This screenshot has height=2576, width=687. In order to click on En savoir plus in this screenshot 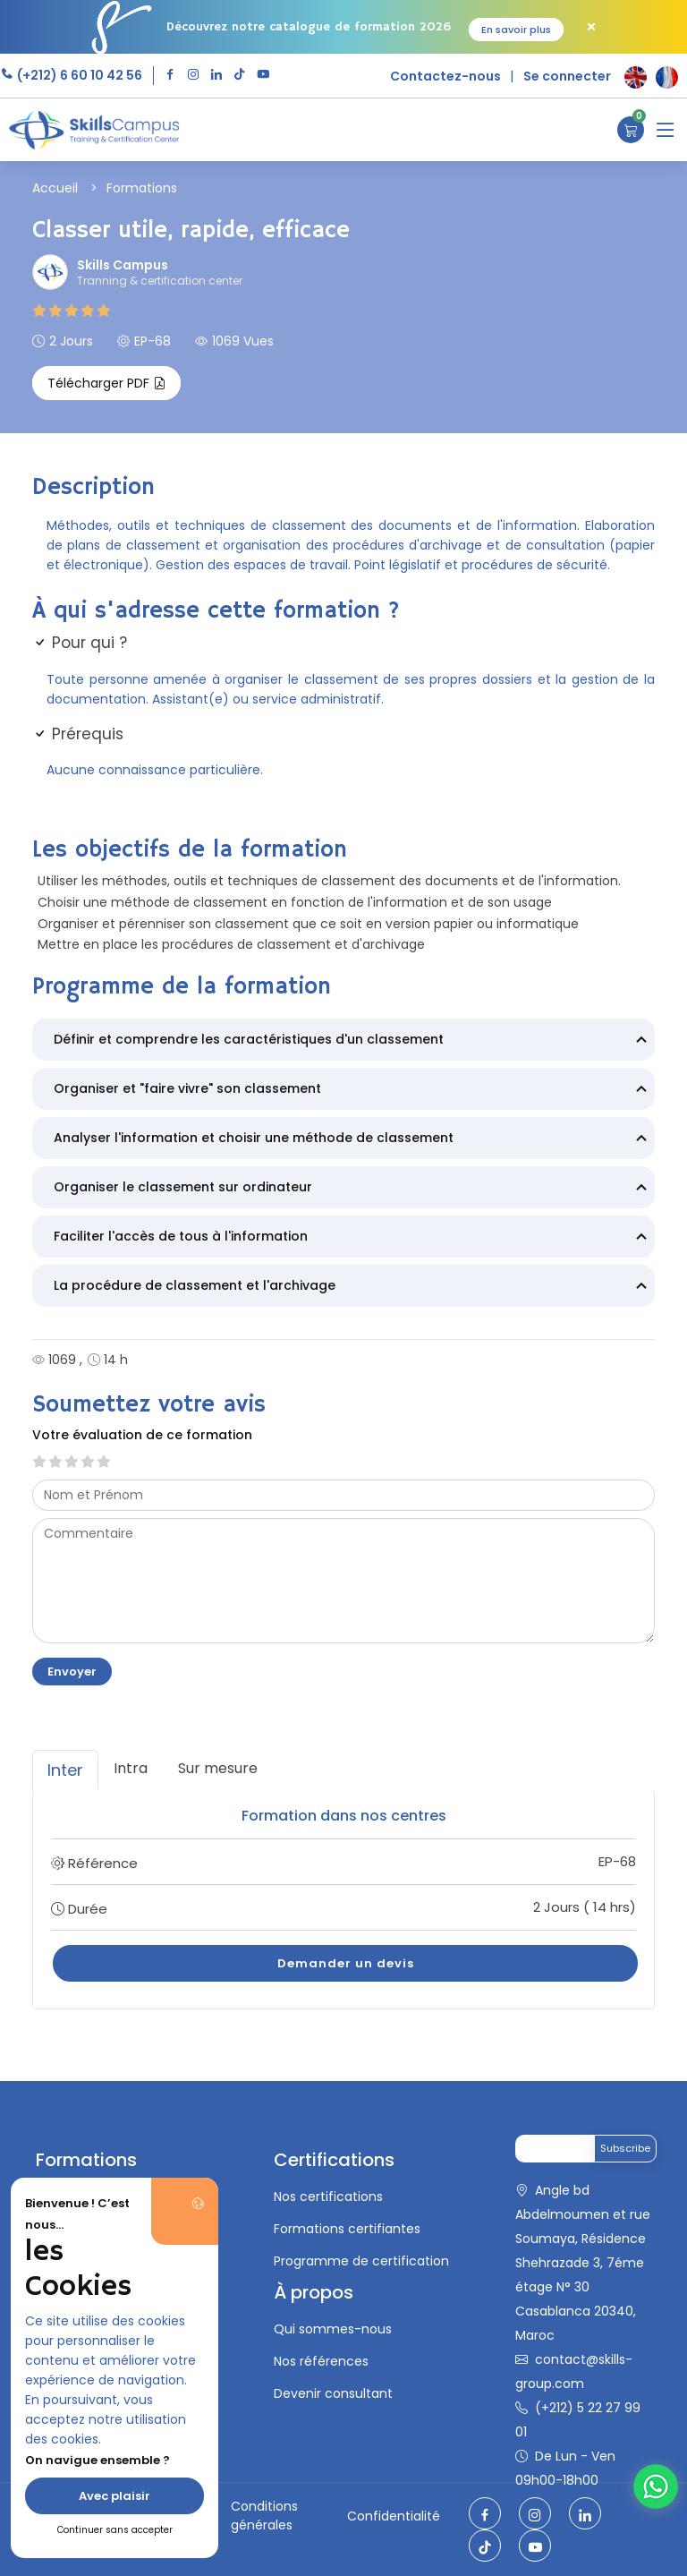, I will do `click(516, 29)`.